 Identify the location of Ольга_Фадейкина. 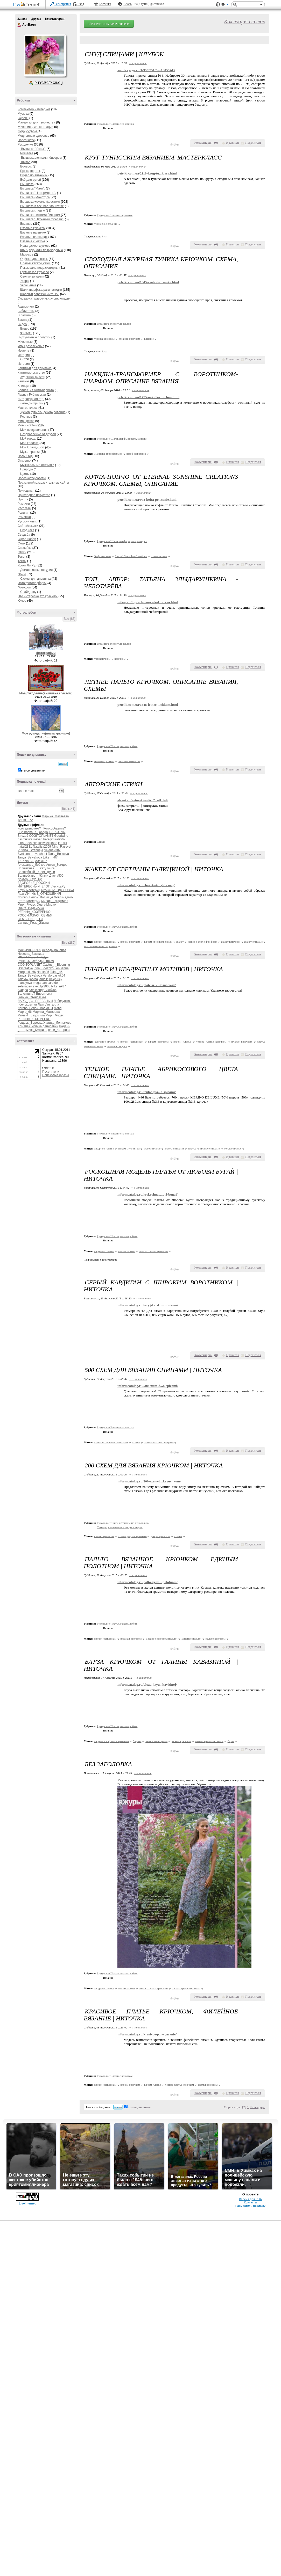
(31, 908).